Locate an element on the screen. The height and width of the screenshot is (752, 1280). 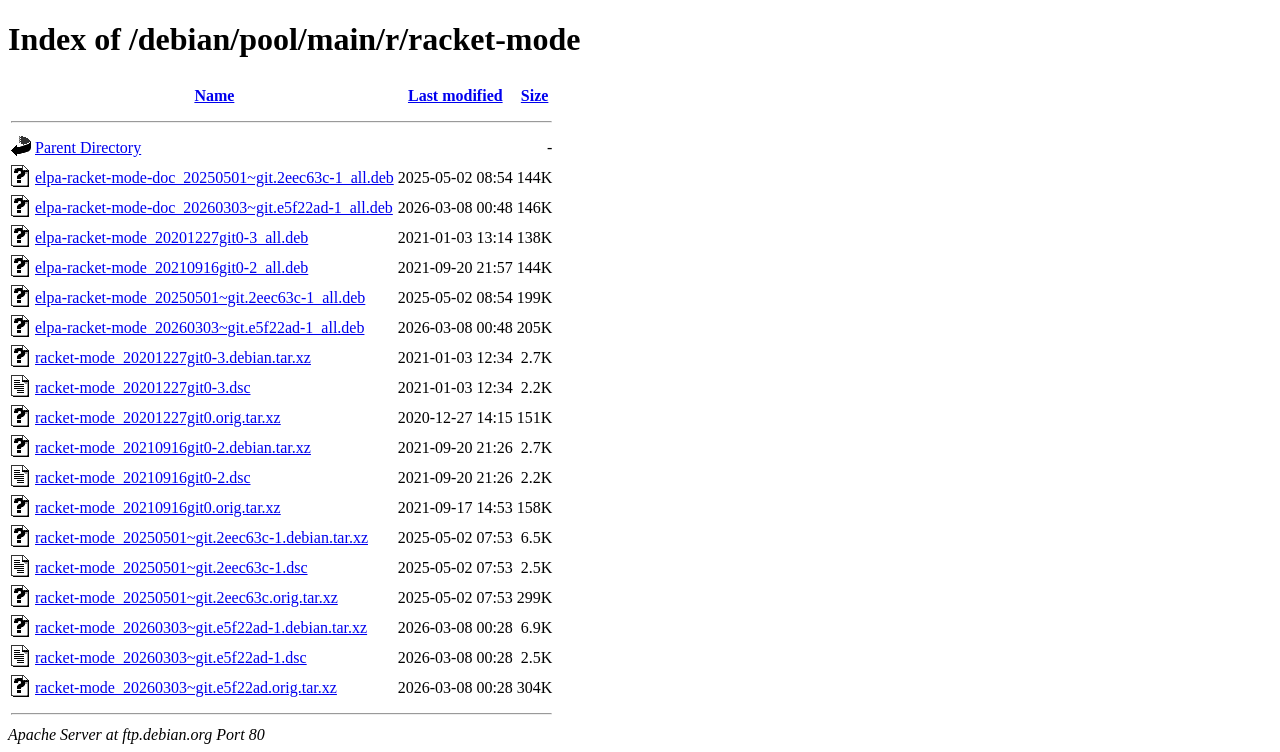
racket-mode_20250501~git.2eec63c-1.debian.tar.xz is located at coordinates (201, 537).